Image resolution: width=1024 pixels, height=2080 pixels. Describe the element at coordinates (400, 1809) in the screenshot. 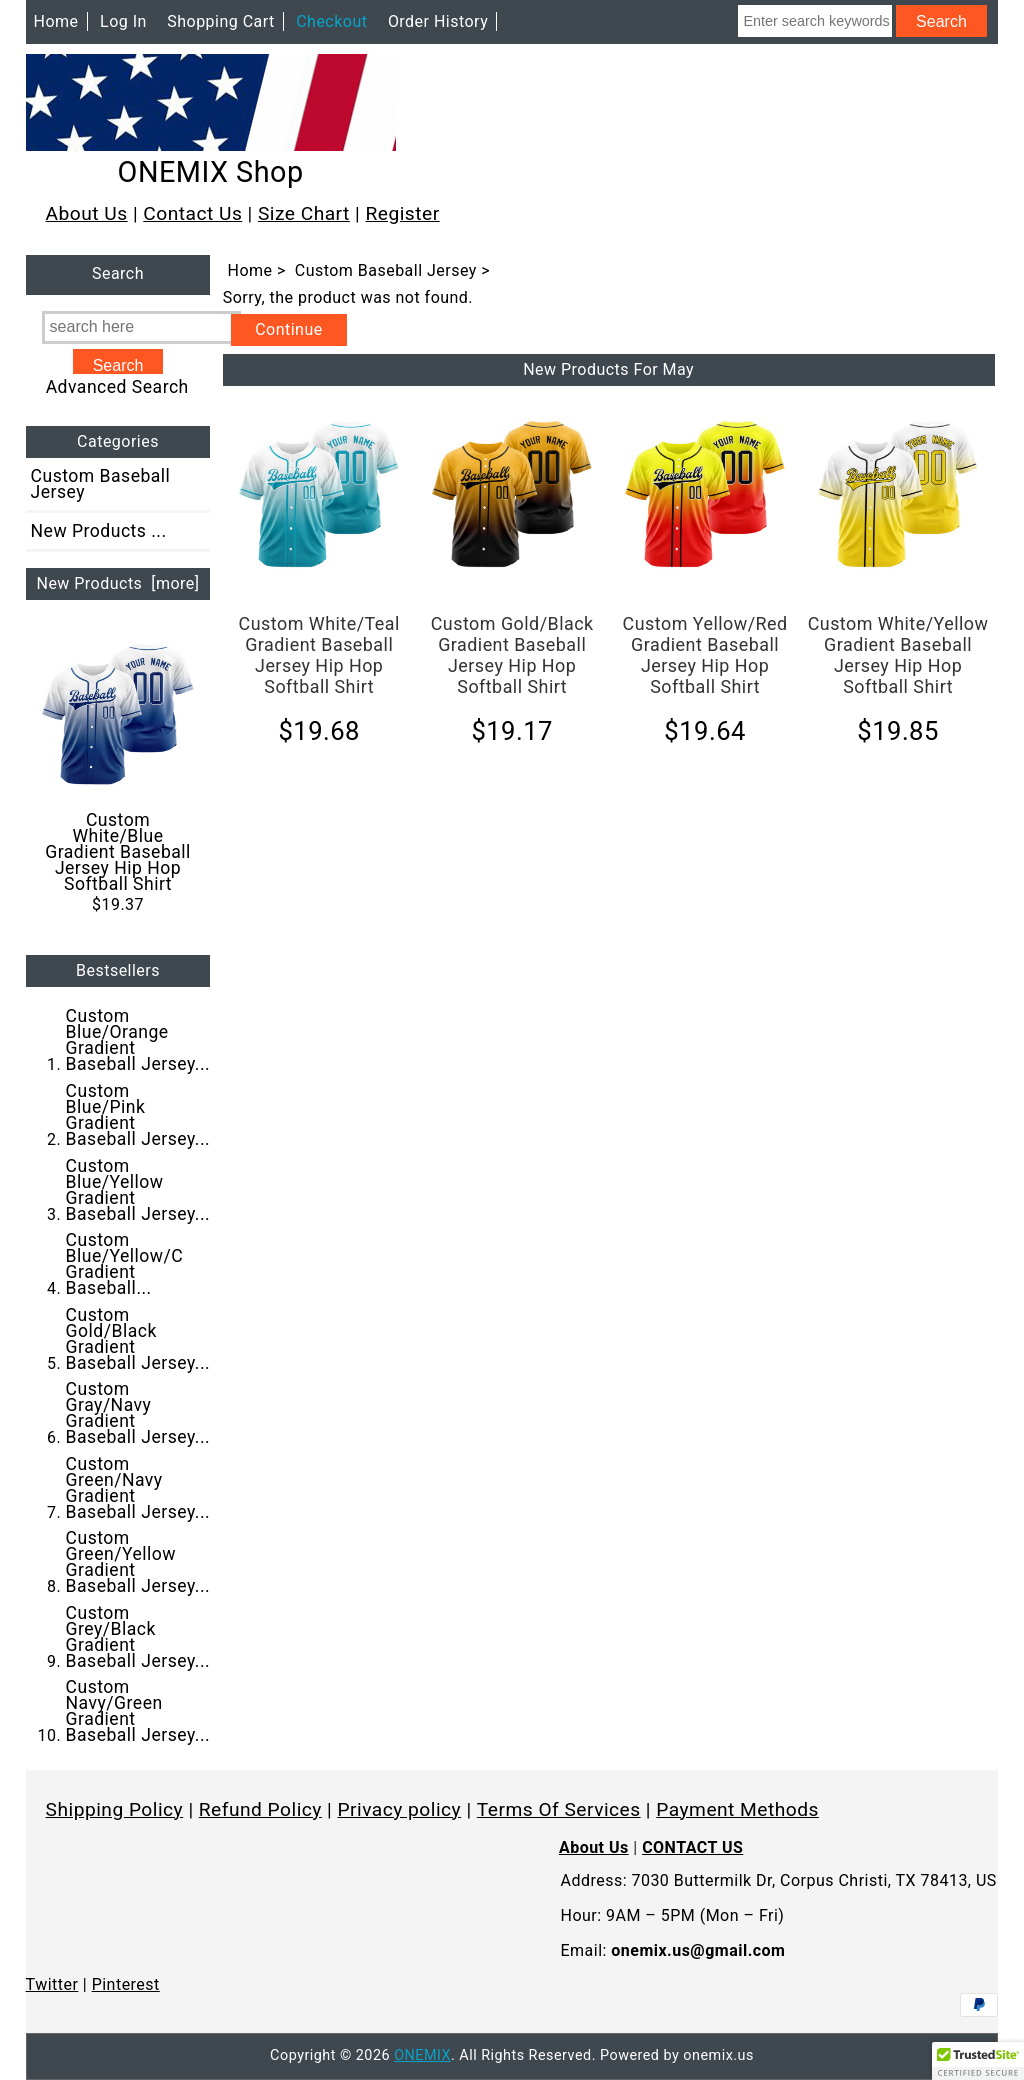

I see `Privacy policy` at that location.